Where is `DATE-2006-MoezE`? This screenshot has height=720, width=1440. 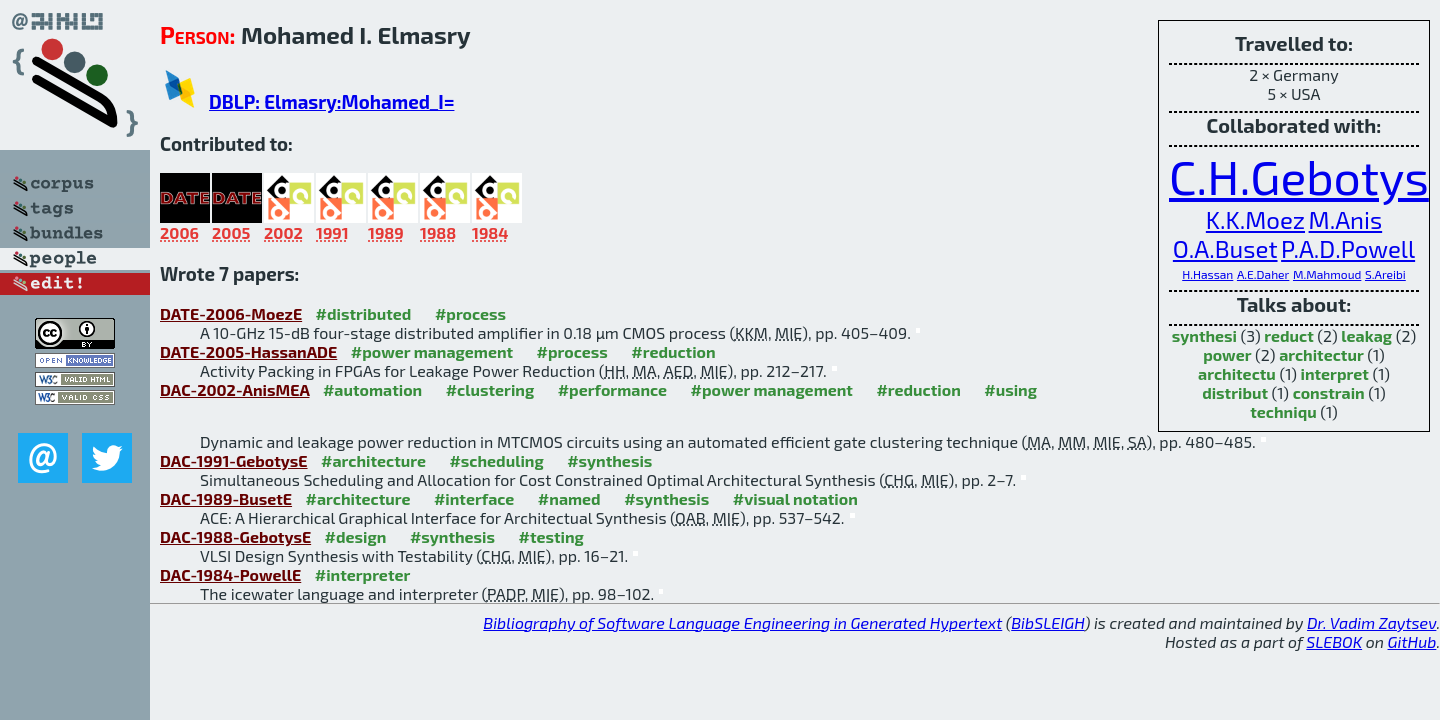
DATE-2006-MoezE is located at coordinates (231, 313).